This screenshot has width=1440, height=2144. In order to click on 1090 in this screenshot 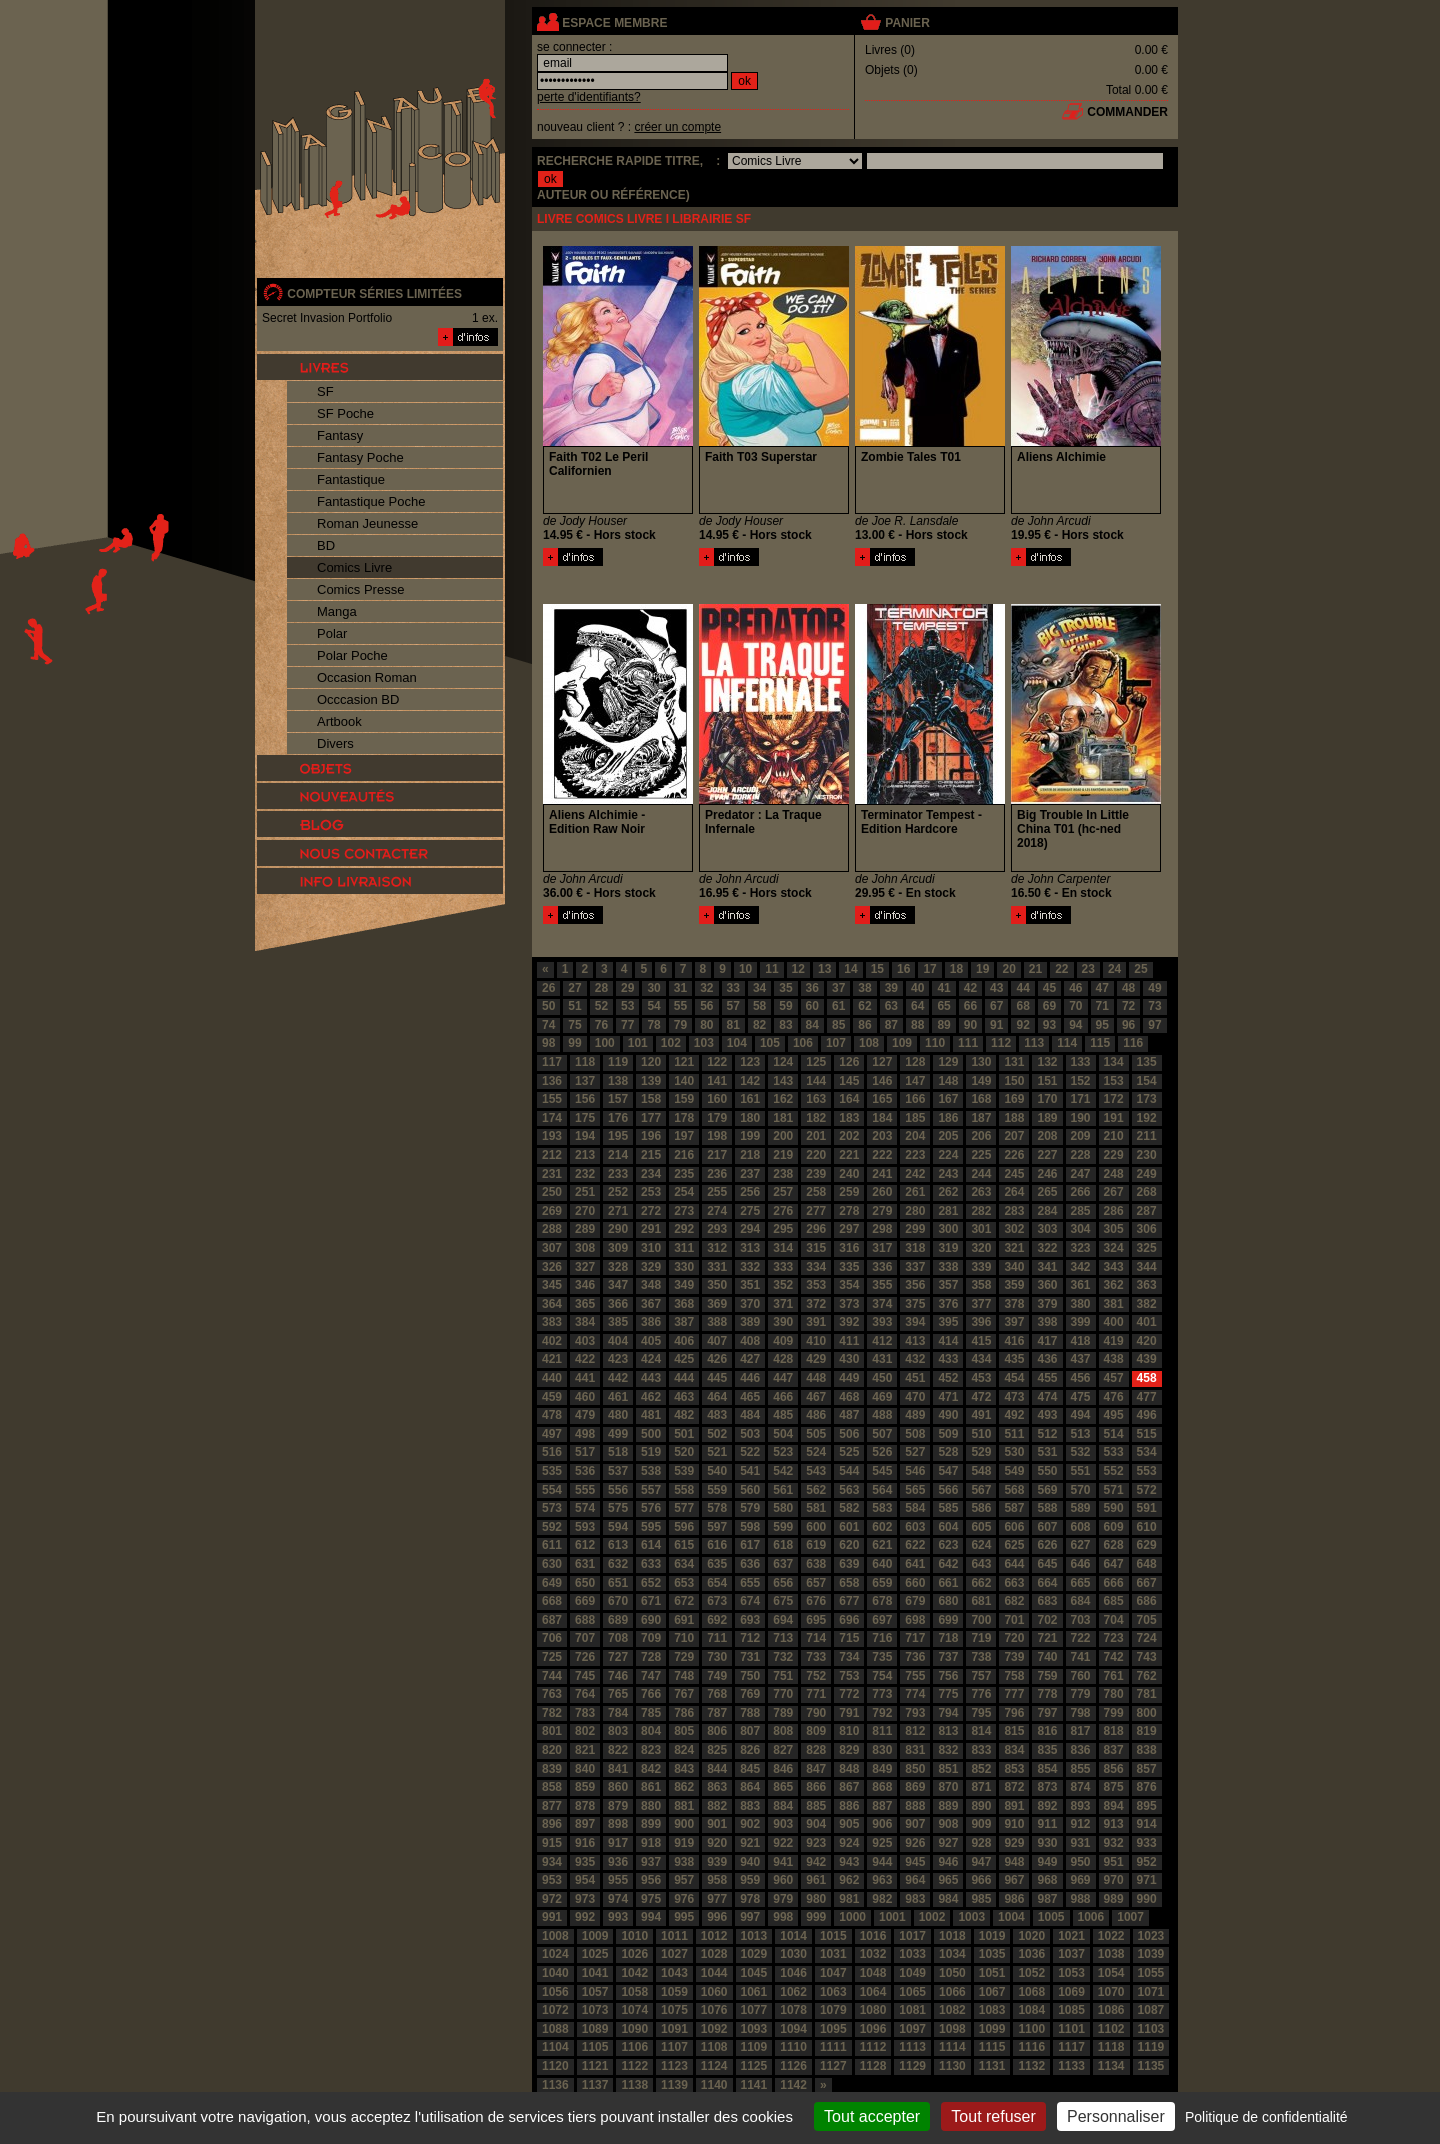, I will do `click(634, 2029)`.